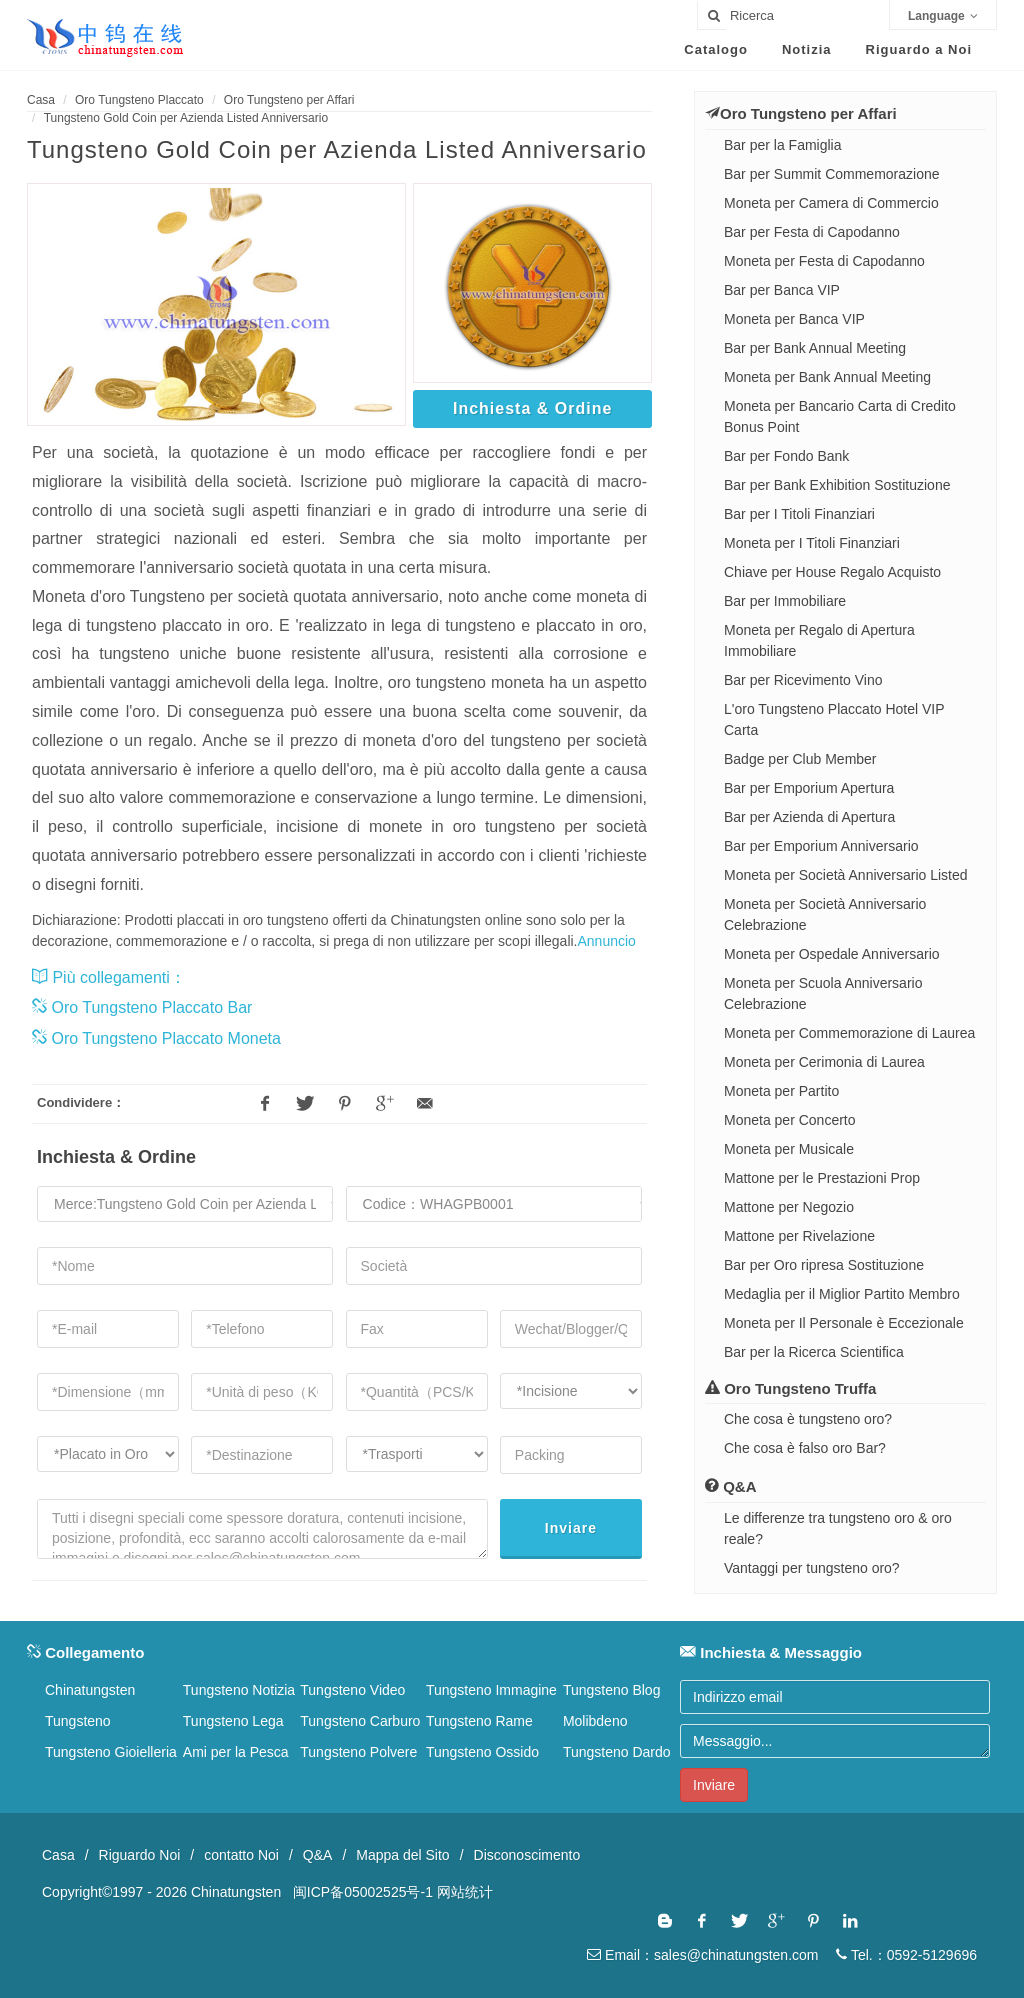 The height and width of the screenshot is (1998, 1024). Describe the element at coordinates (919, 49) in the screenshot. I see `Riguardo a Noi` at that location.